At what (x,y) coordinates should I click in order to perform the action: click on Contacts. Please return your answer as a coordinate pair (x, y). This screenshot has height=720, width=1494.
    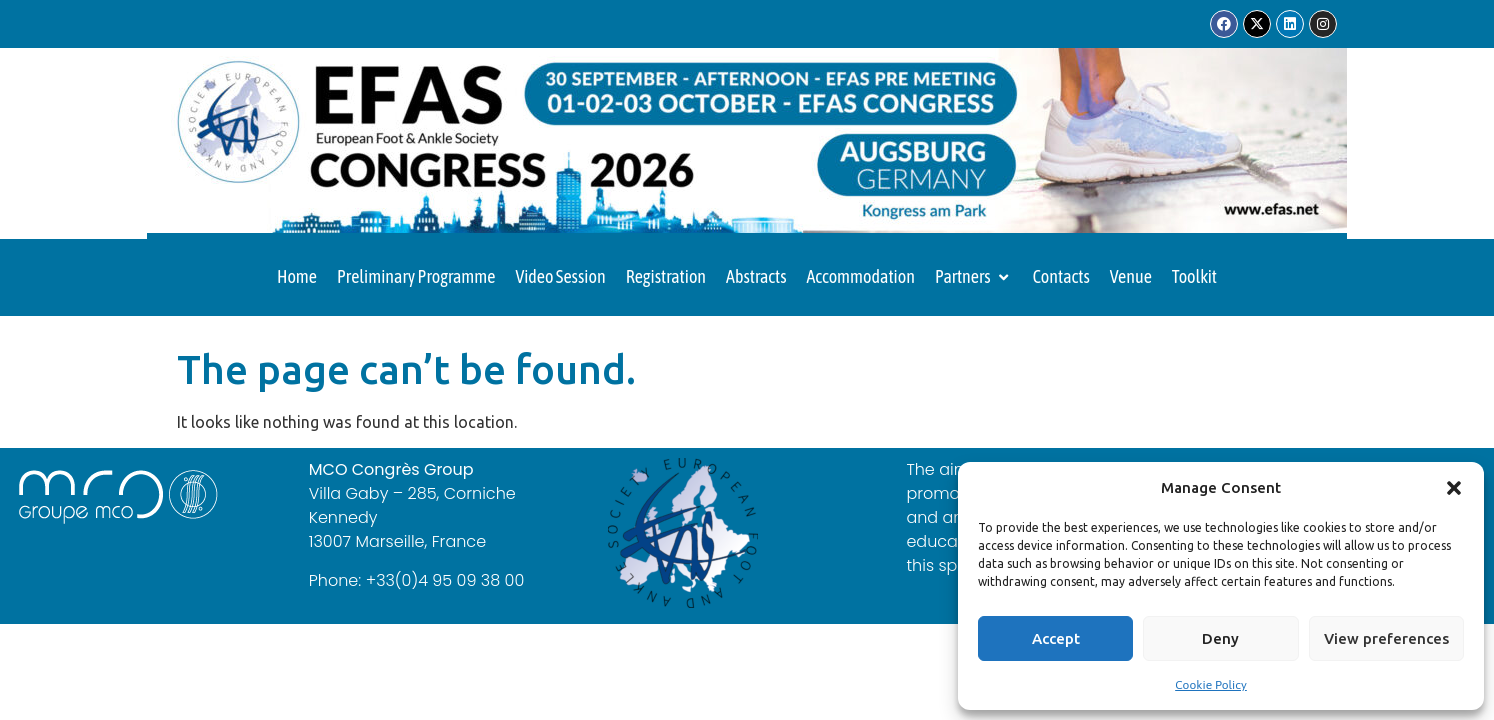
    Looking at the image, I should click on (1061, 276).